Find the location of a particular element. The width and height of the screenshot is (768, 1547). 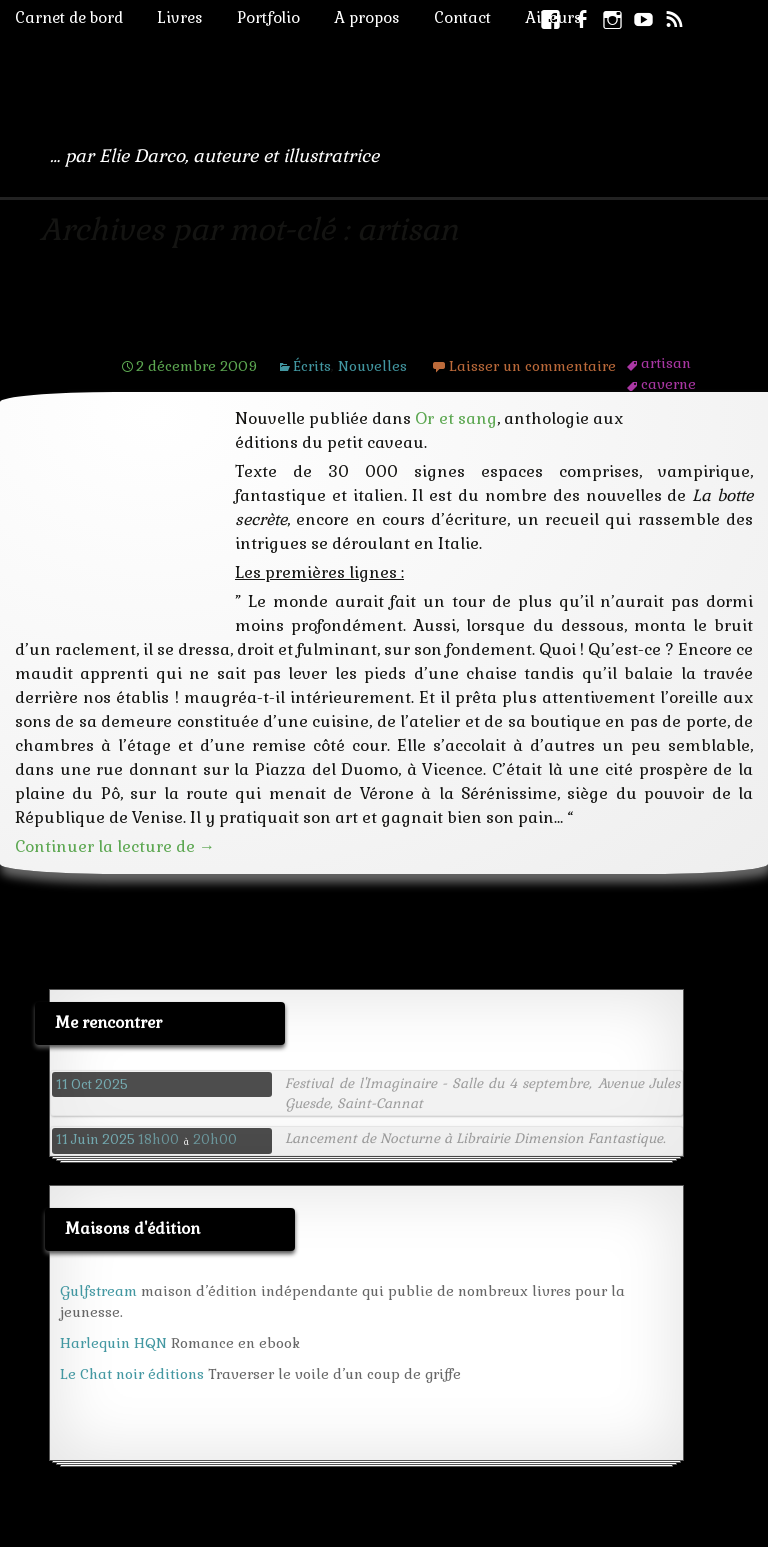

Continuer la lecture de is located at coordinates (115, 822).